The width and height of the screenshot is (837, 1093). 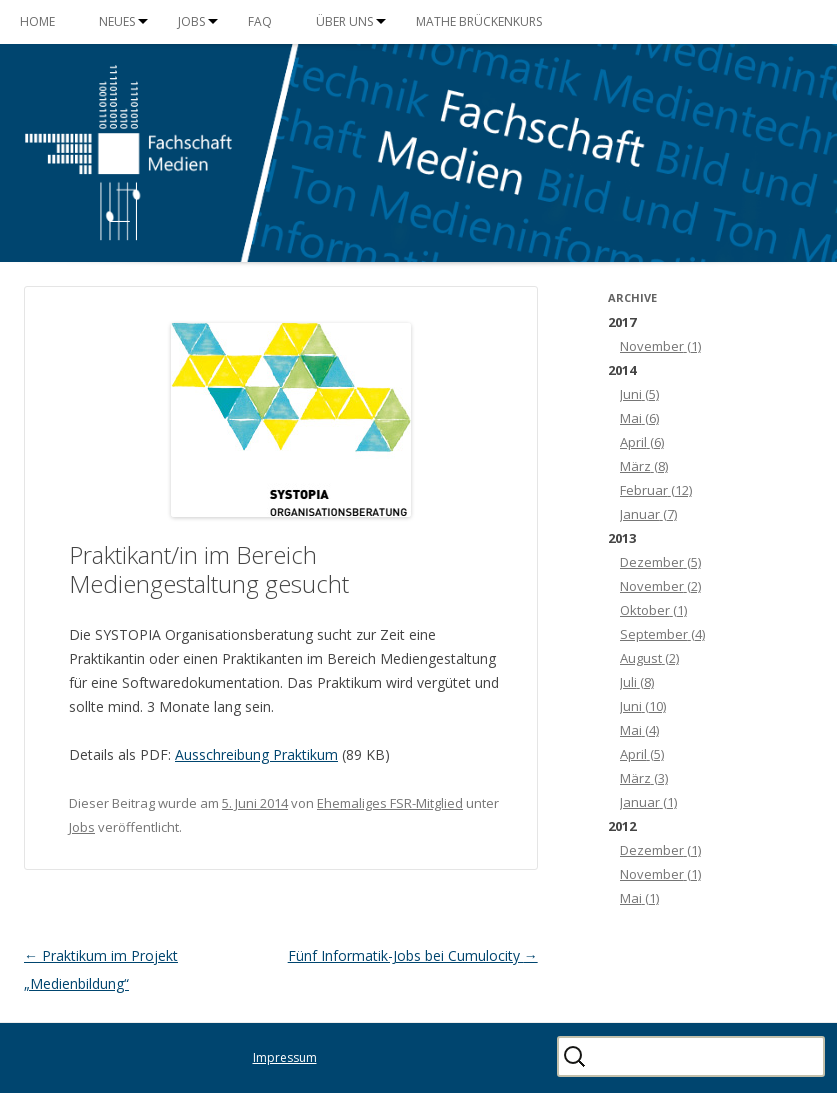 I want to click on Über uns, so click(x=344, y=21).